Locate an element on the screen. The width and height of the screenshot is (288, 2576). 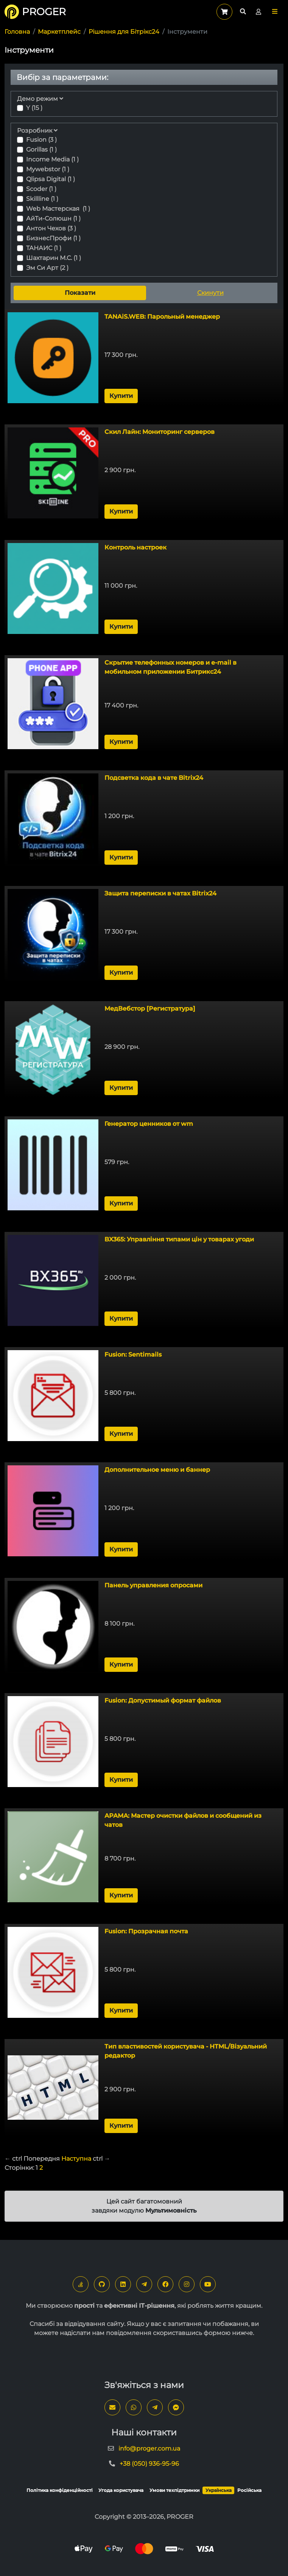
Угода користувача is located at coordinates (120, 2490).